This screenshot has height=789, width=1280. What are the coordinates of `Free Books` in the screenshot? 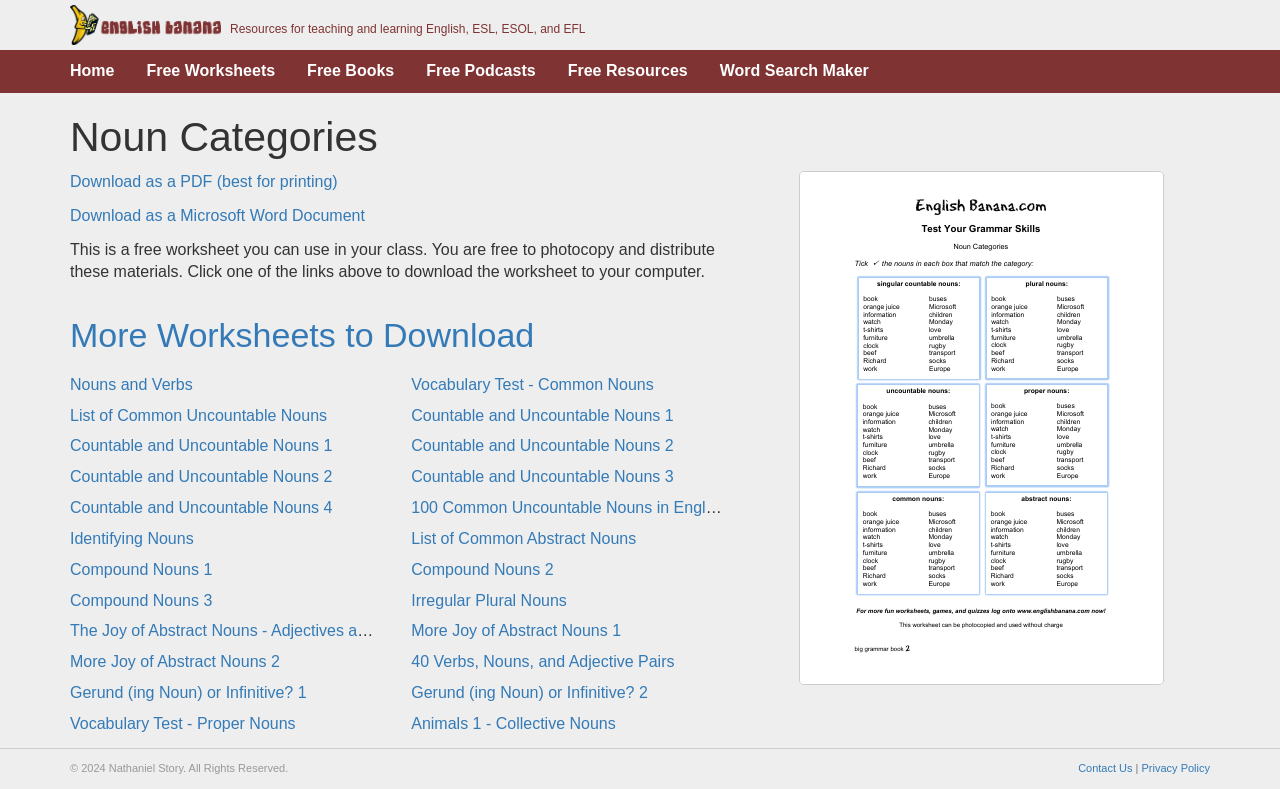 It's located at (350, 70).